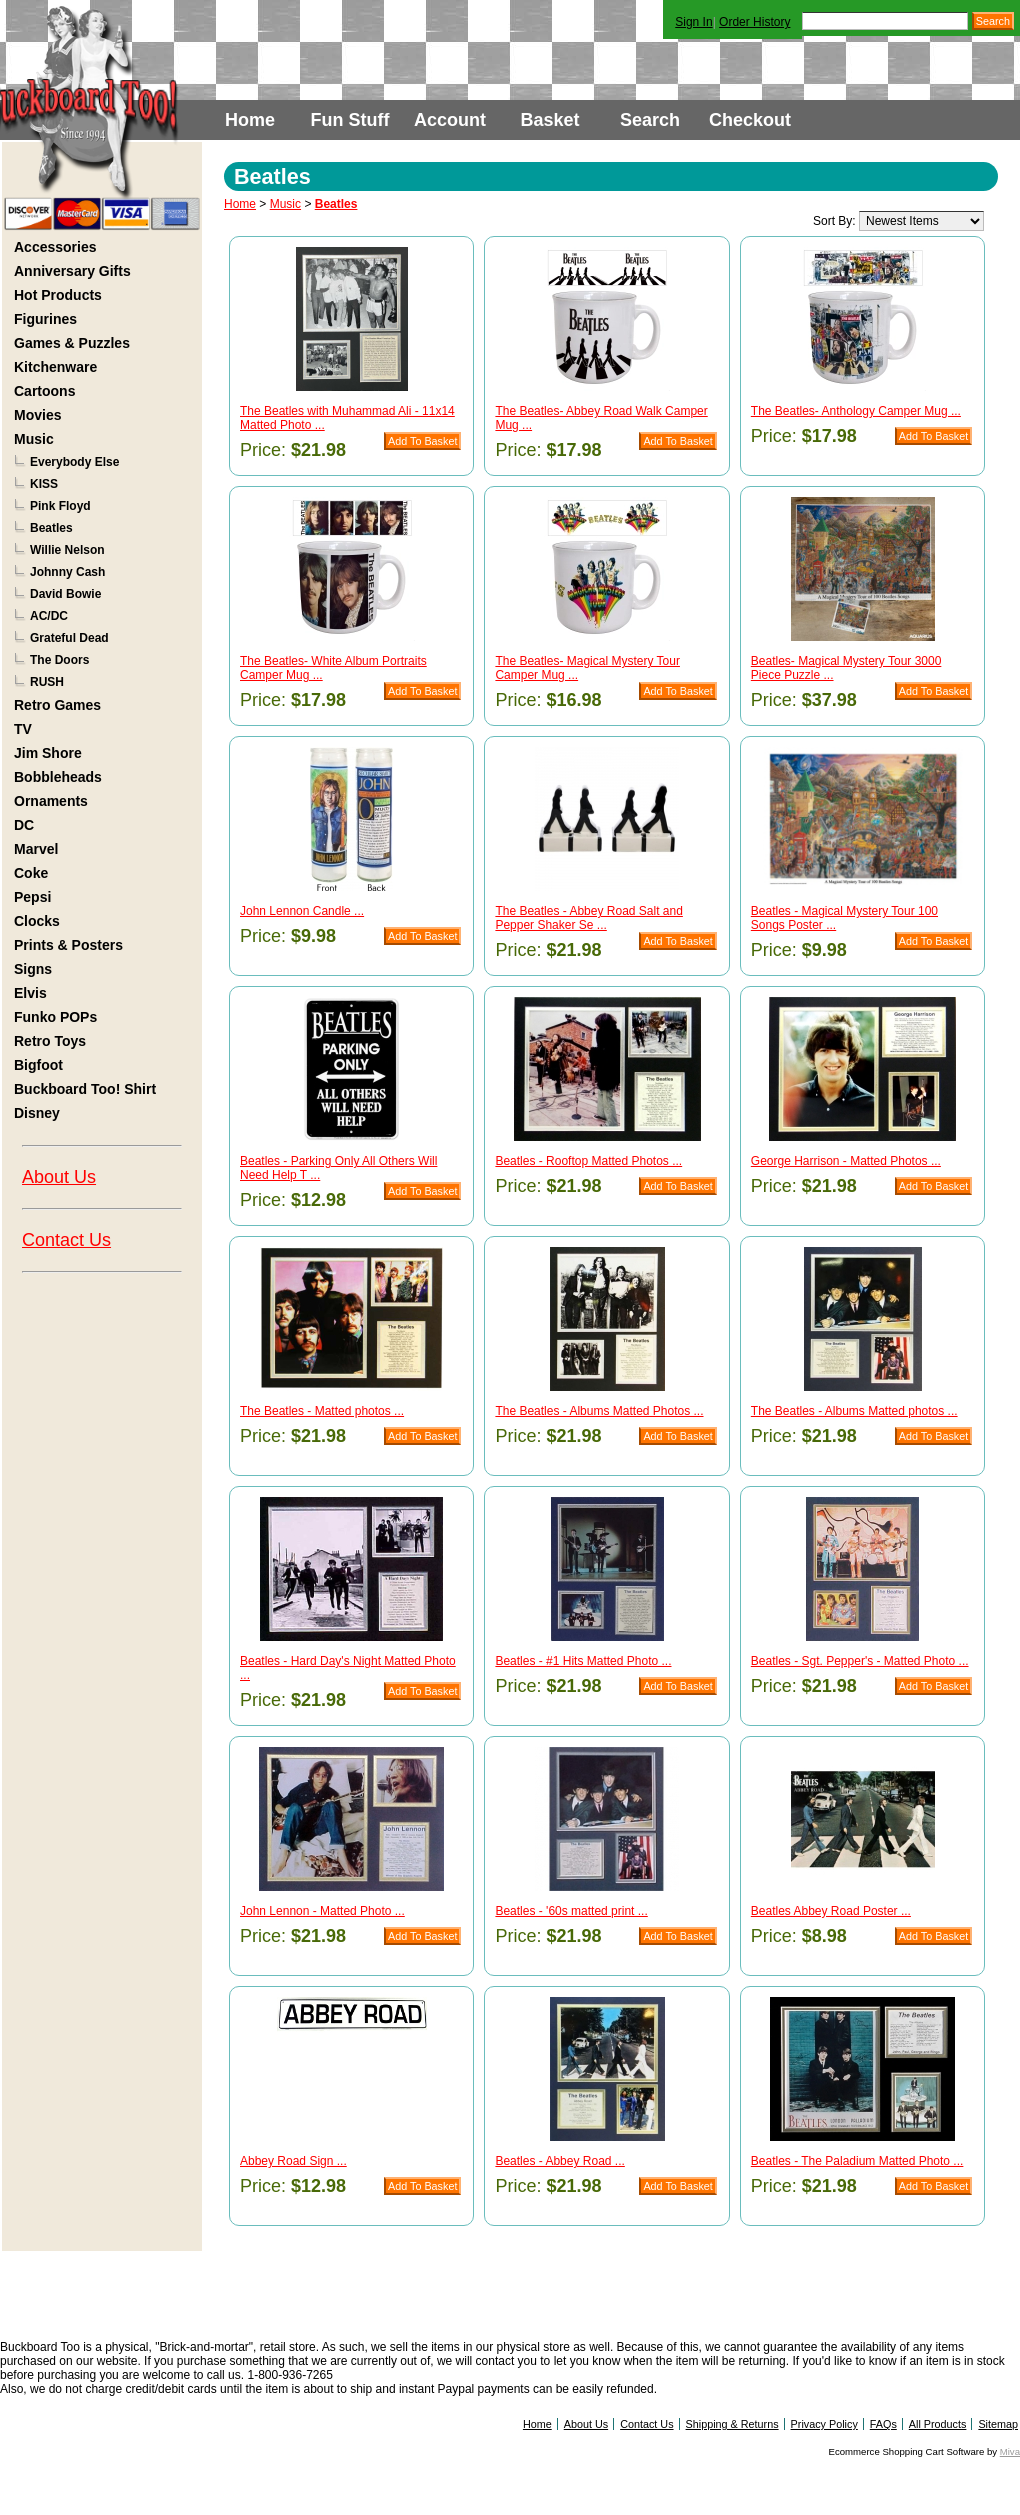 The width and height of the screenshot is (1020, 2515). I want to click on Sort By:, so click(834, 221).